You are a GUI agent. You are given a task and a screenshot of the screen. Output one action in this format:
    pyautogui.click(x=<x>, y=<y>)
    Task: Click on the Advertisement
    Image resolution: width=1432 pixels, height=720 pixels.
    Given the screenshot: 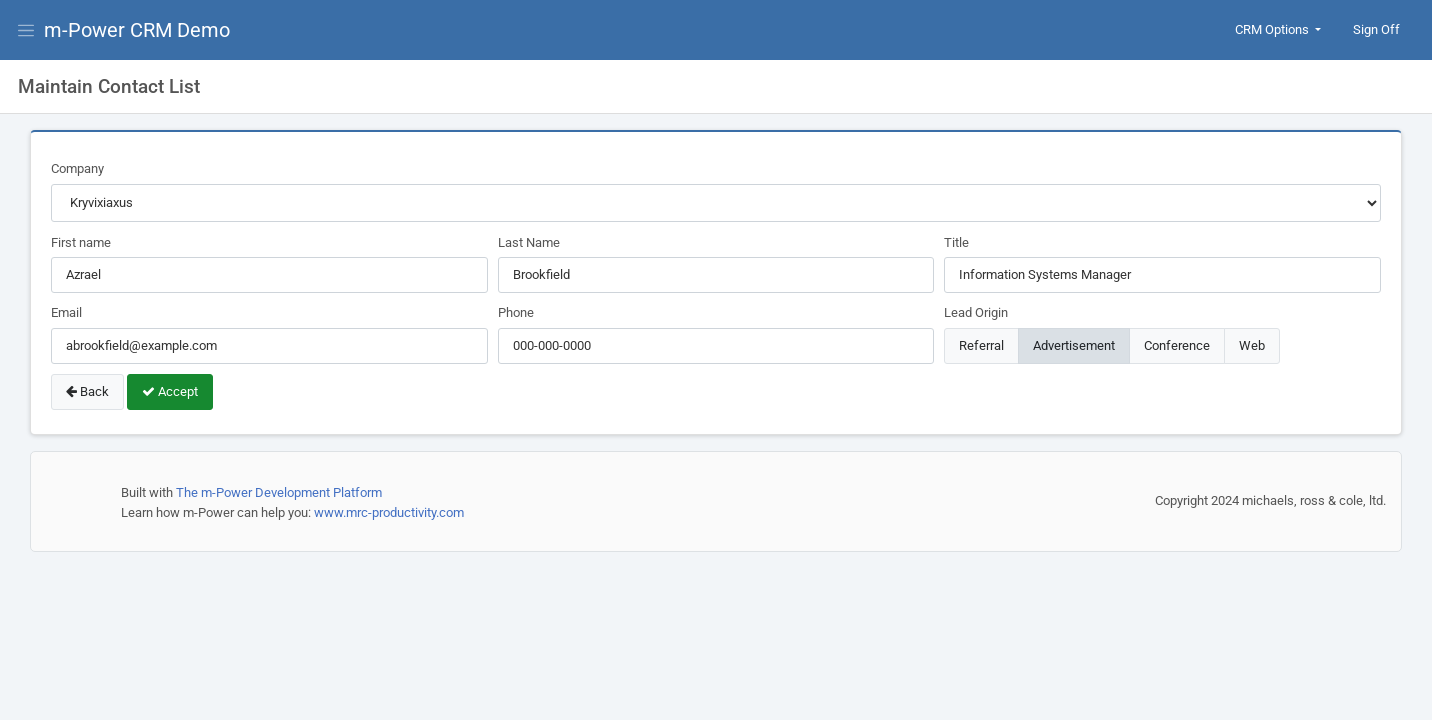 What is the action you would take?
    pyautogui.click(x=1074, y=344)
    